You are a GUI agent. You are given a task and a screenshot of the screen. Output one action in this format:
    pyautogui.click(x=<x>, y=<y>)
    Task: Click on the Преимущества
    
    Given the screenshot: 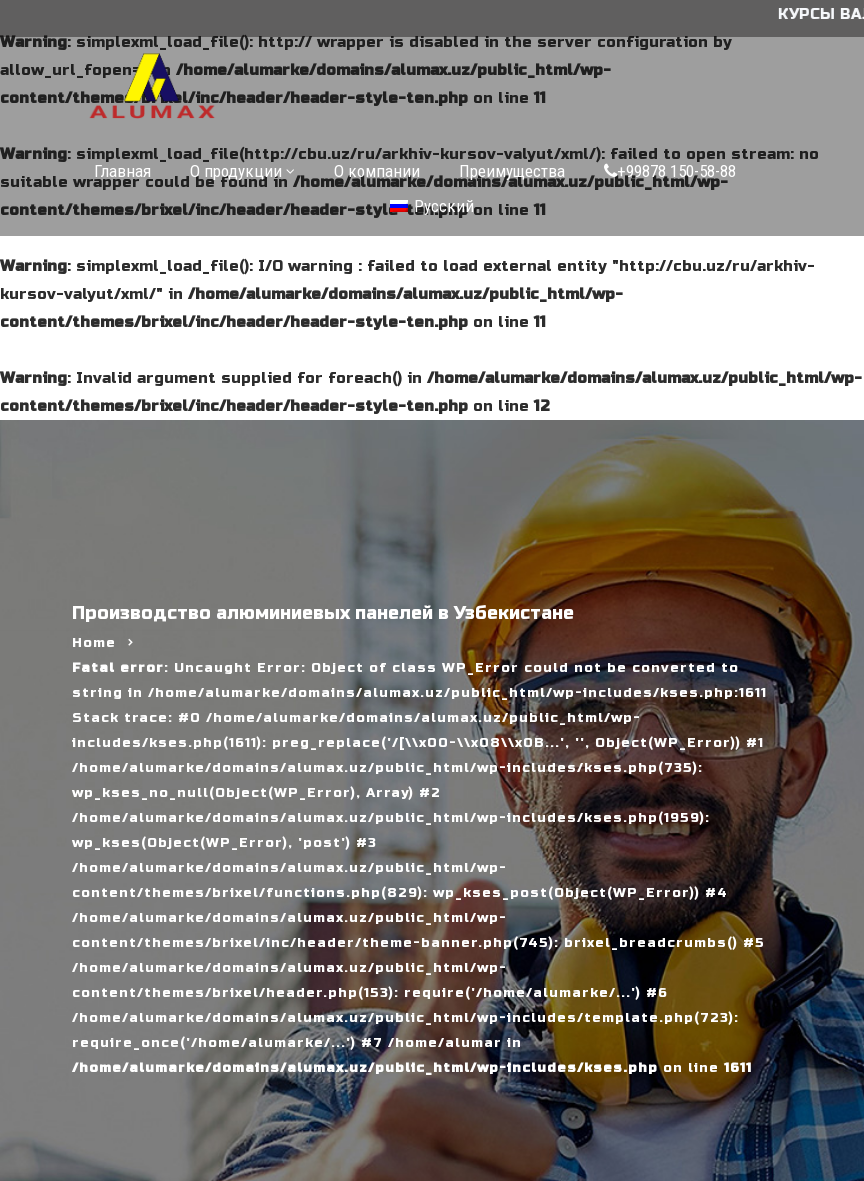 What is the action you would take?
    pyautogui.click(x=512, y=171)
    